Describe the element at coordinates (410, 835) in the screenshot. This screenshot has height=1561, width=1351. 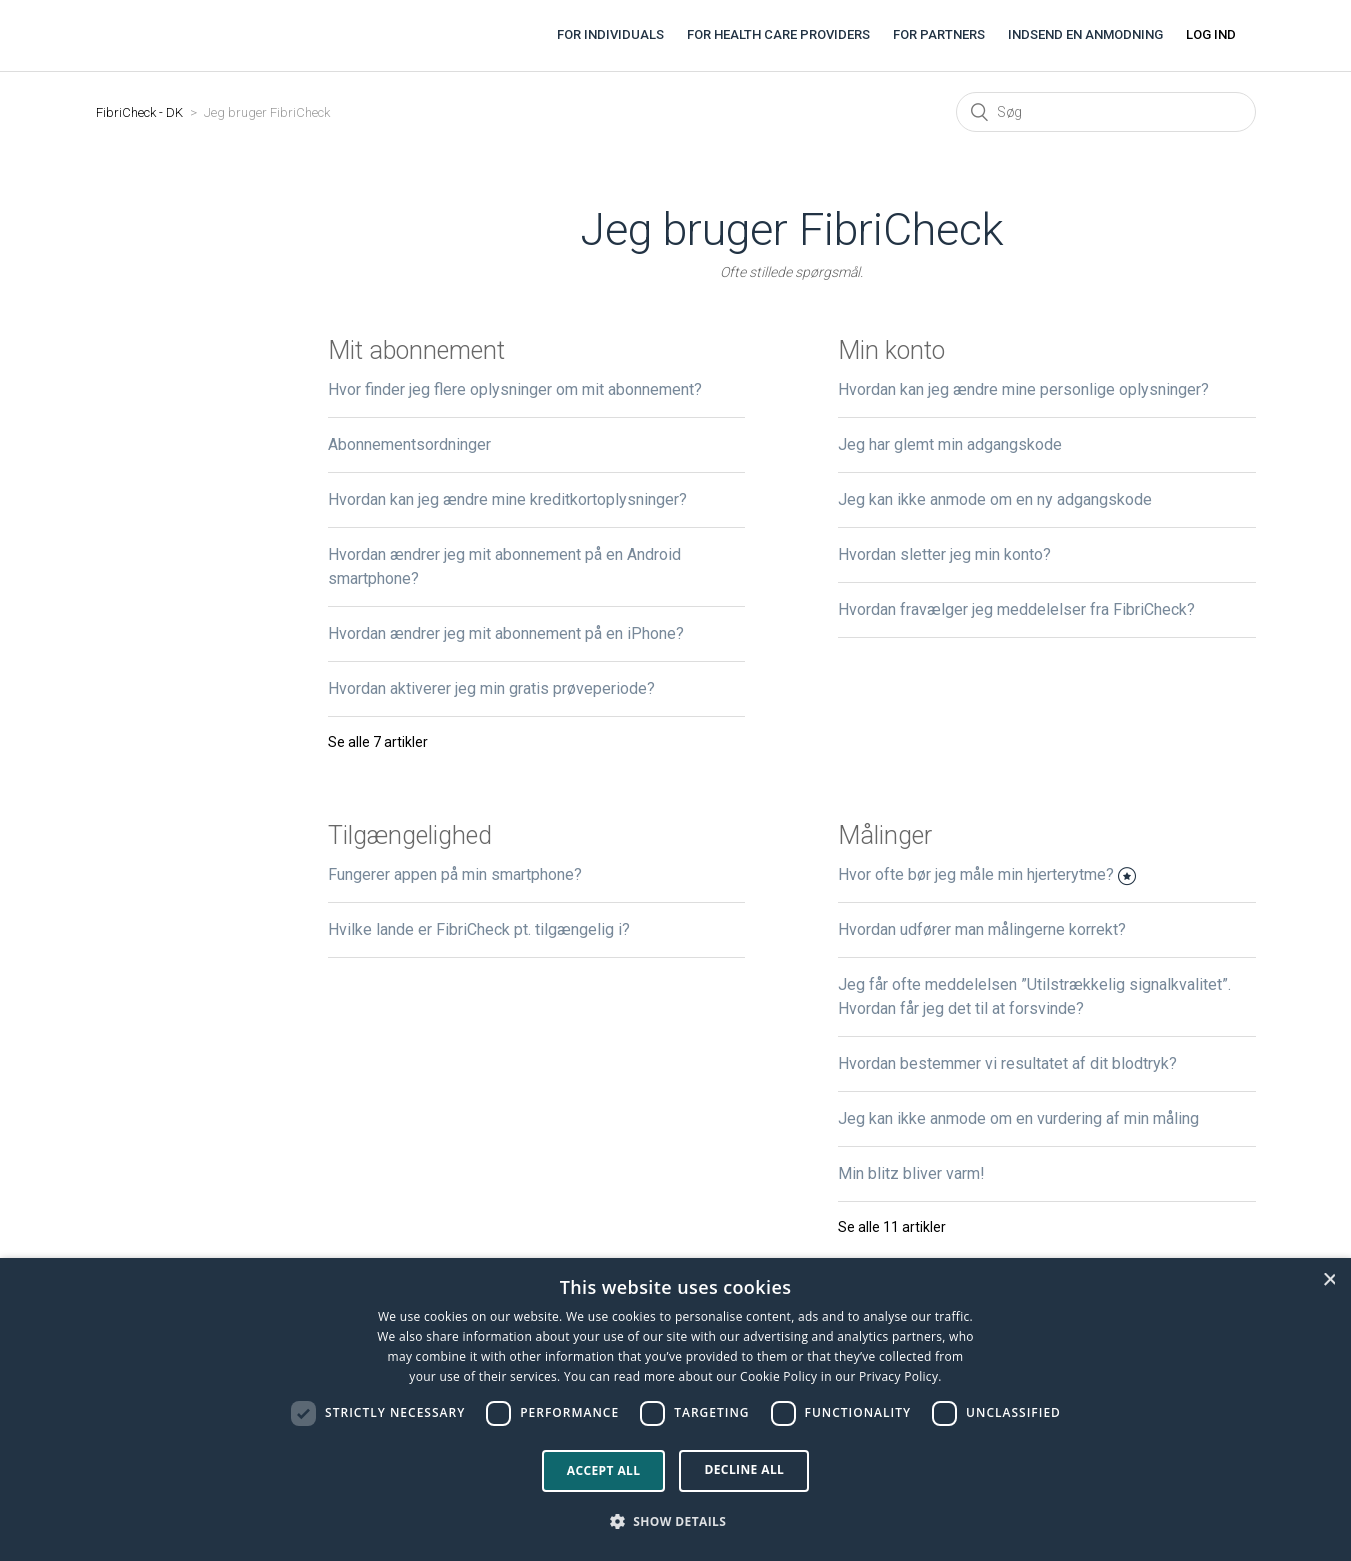
I see `Tilgængelighed` at that location.